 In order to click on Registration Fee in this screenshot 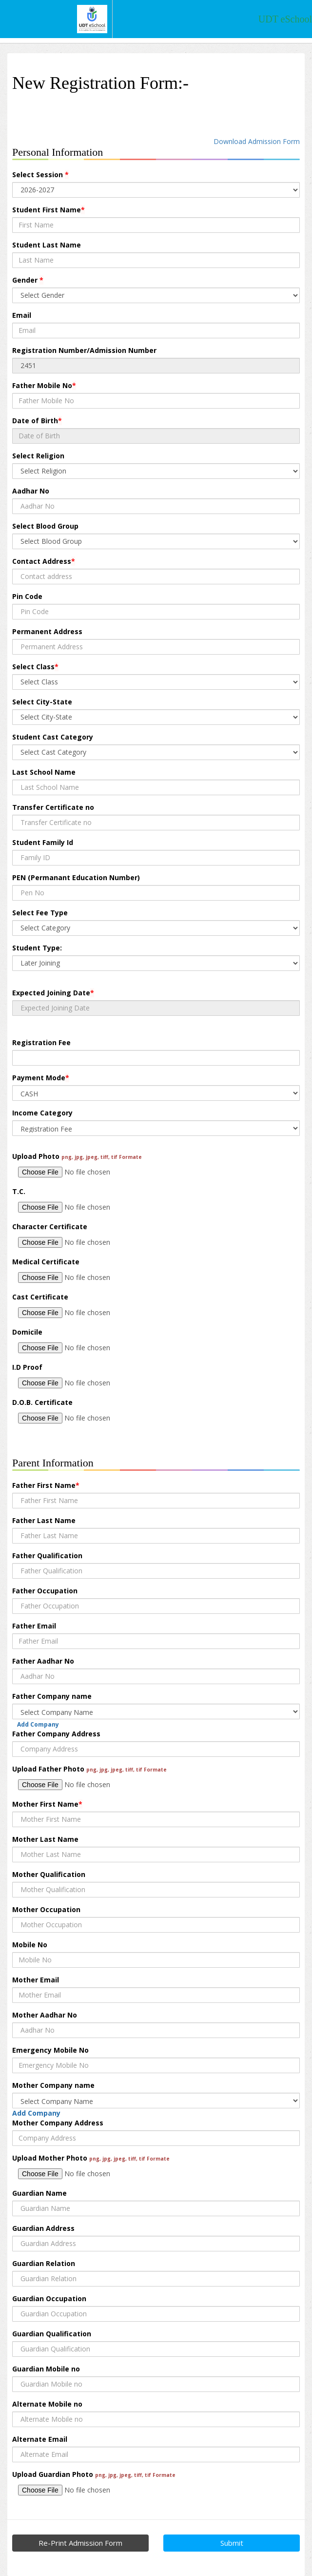, I will do `click(41, 1042)`.